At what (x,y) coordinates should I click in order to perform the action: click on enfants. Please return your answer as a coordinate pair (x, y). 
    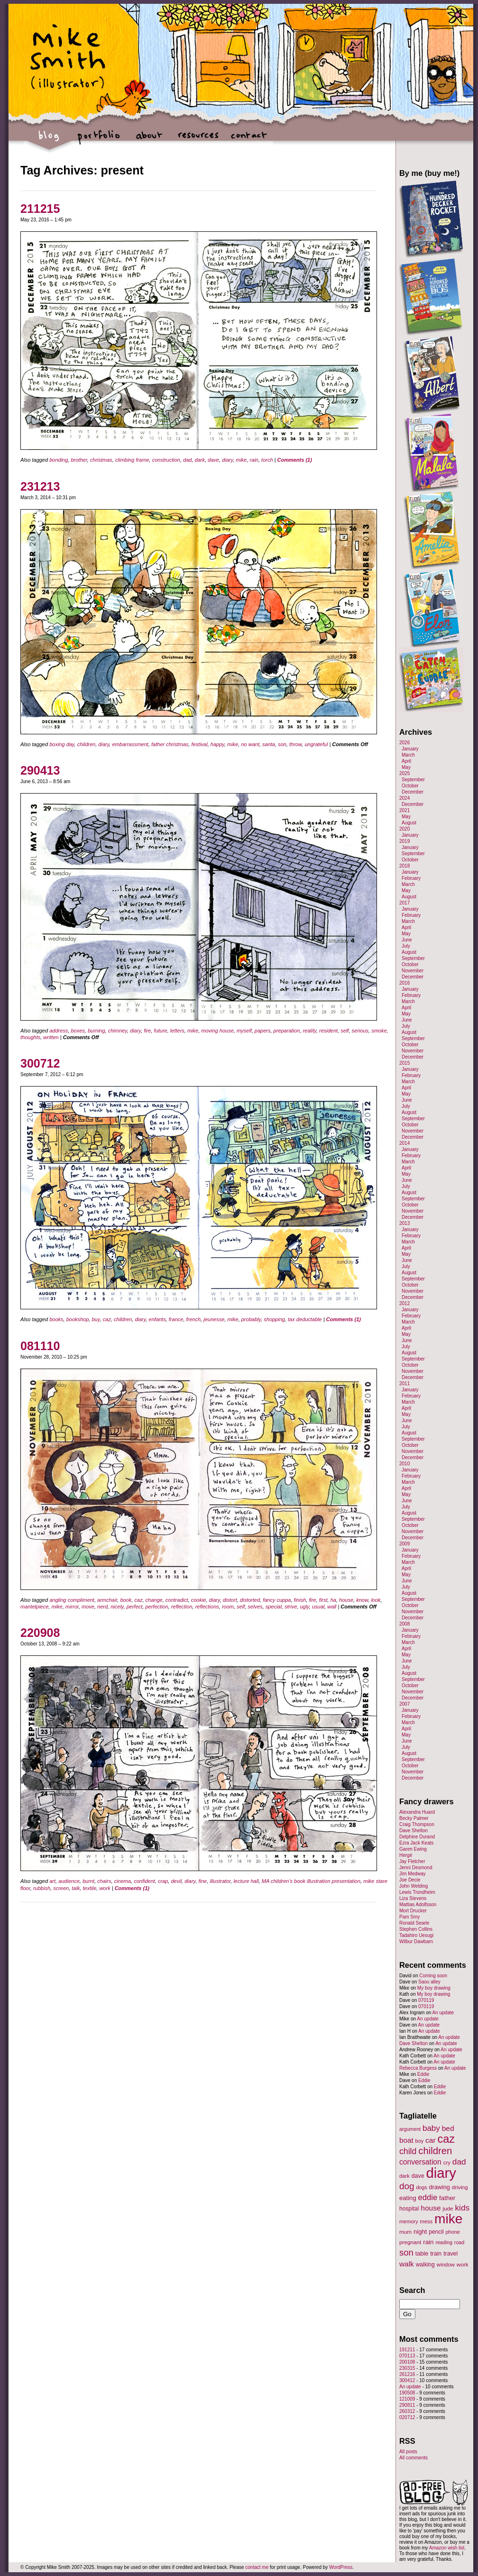
    Looking at the image, I should click on (157, 1319).